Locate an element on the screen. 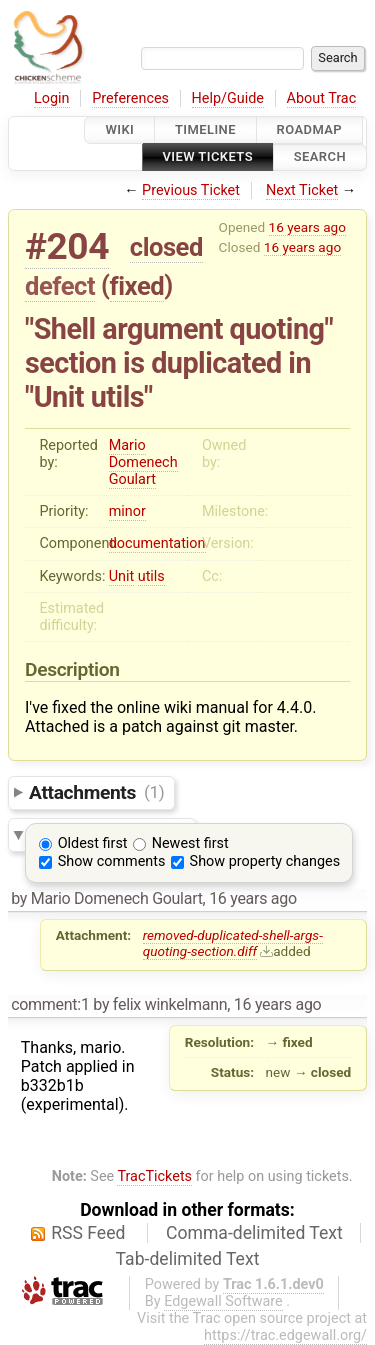  TracTickets is located at coordinates (154, 1176).